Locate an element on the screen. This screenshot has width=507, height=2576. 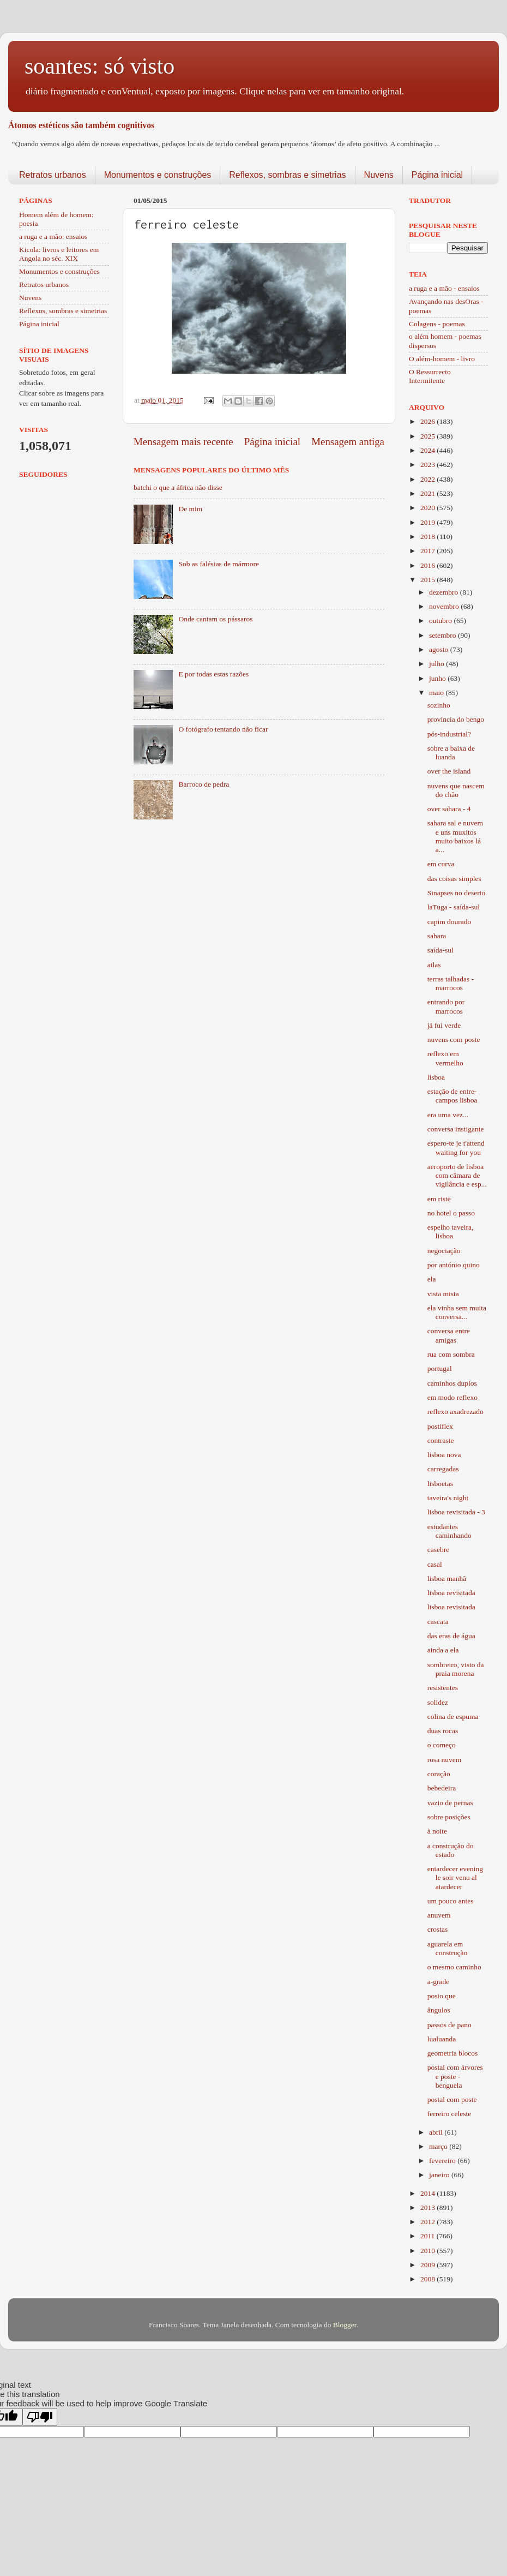
março is located at coordinates (439, 2146).